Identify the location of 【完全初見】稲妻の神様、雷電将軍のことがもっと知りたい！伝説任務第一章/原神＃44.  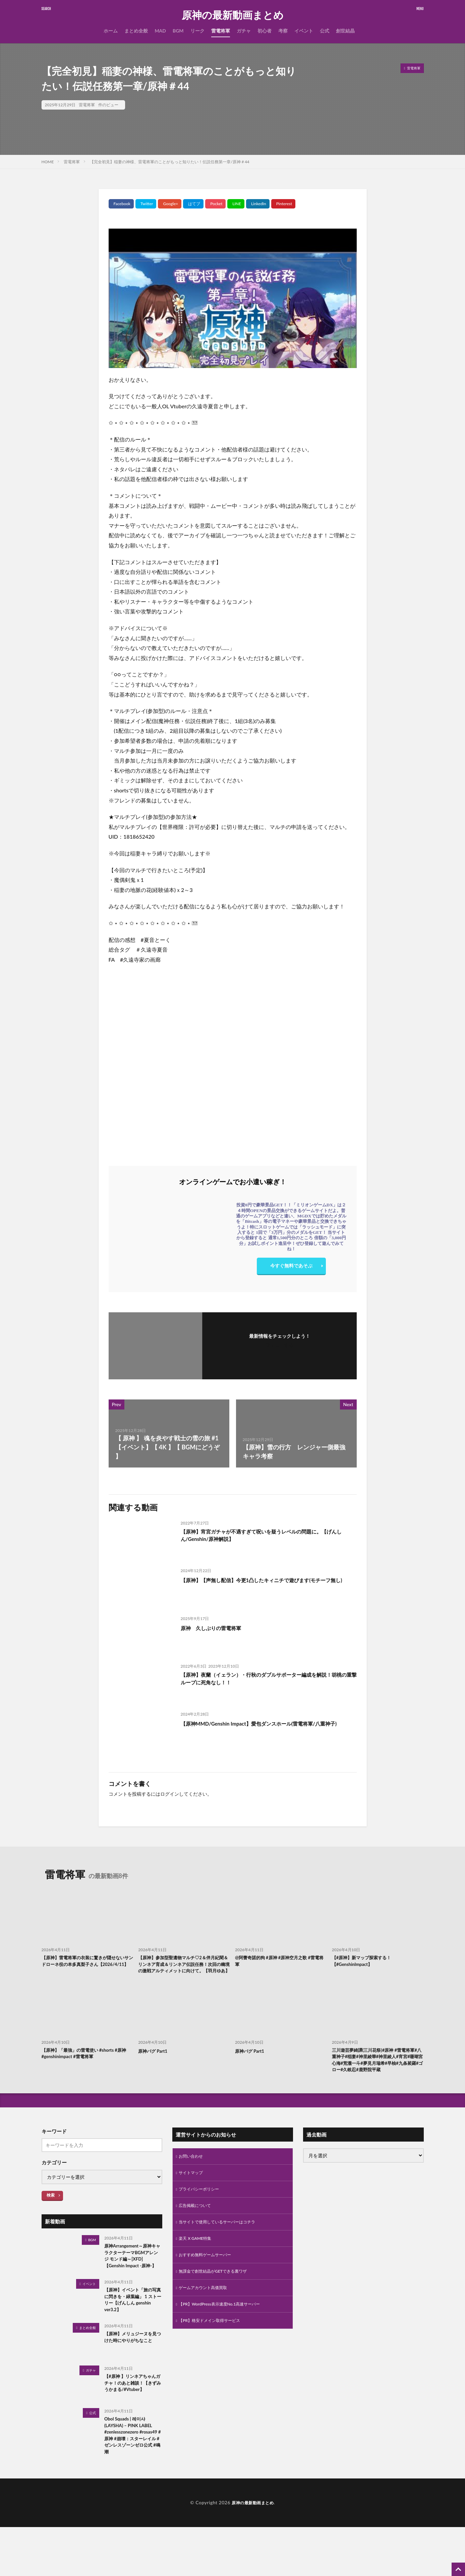
(169, 161).